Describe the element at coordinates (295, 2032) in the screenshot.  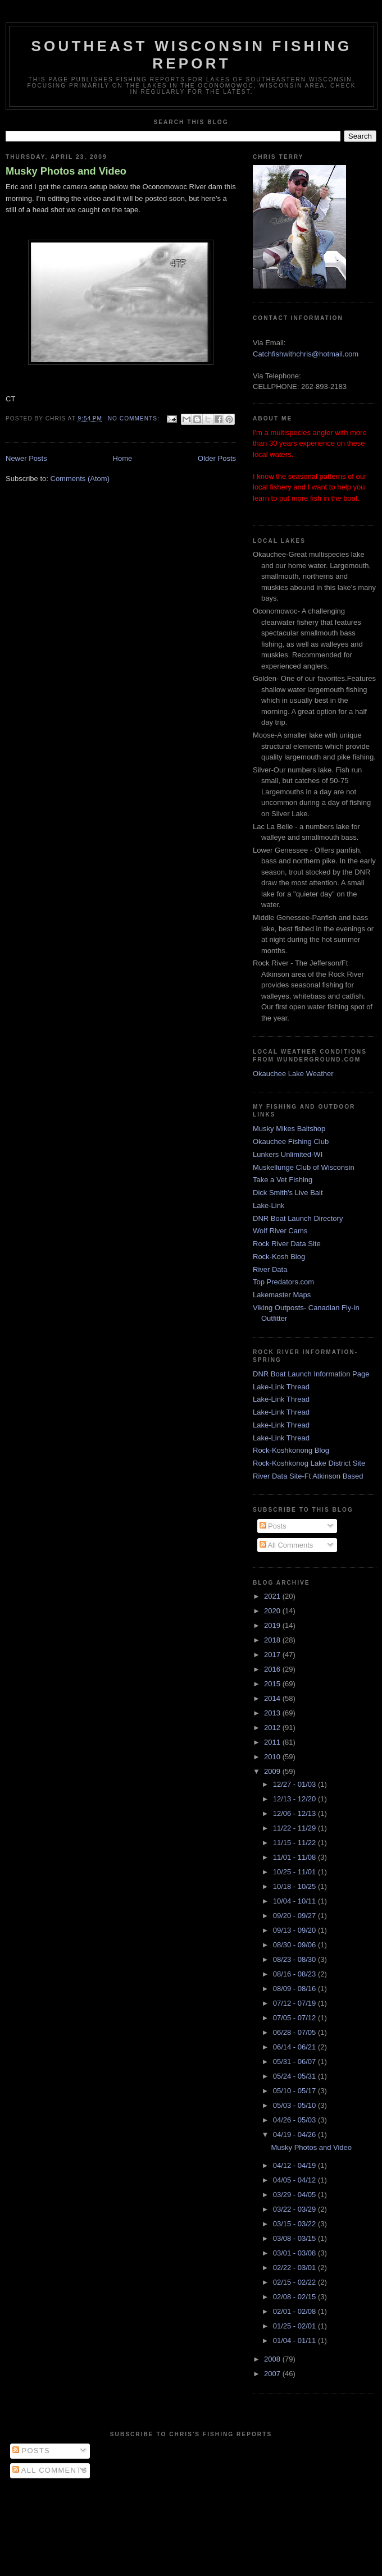
I see `06/28 - 07/05` at that location.